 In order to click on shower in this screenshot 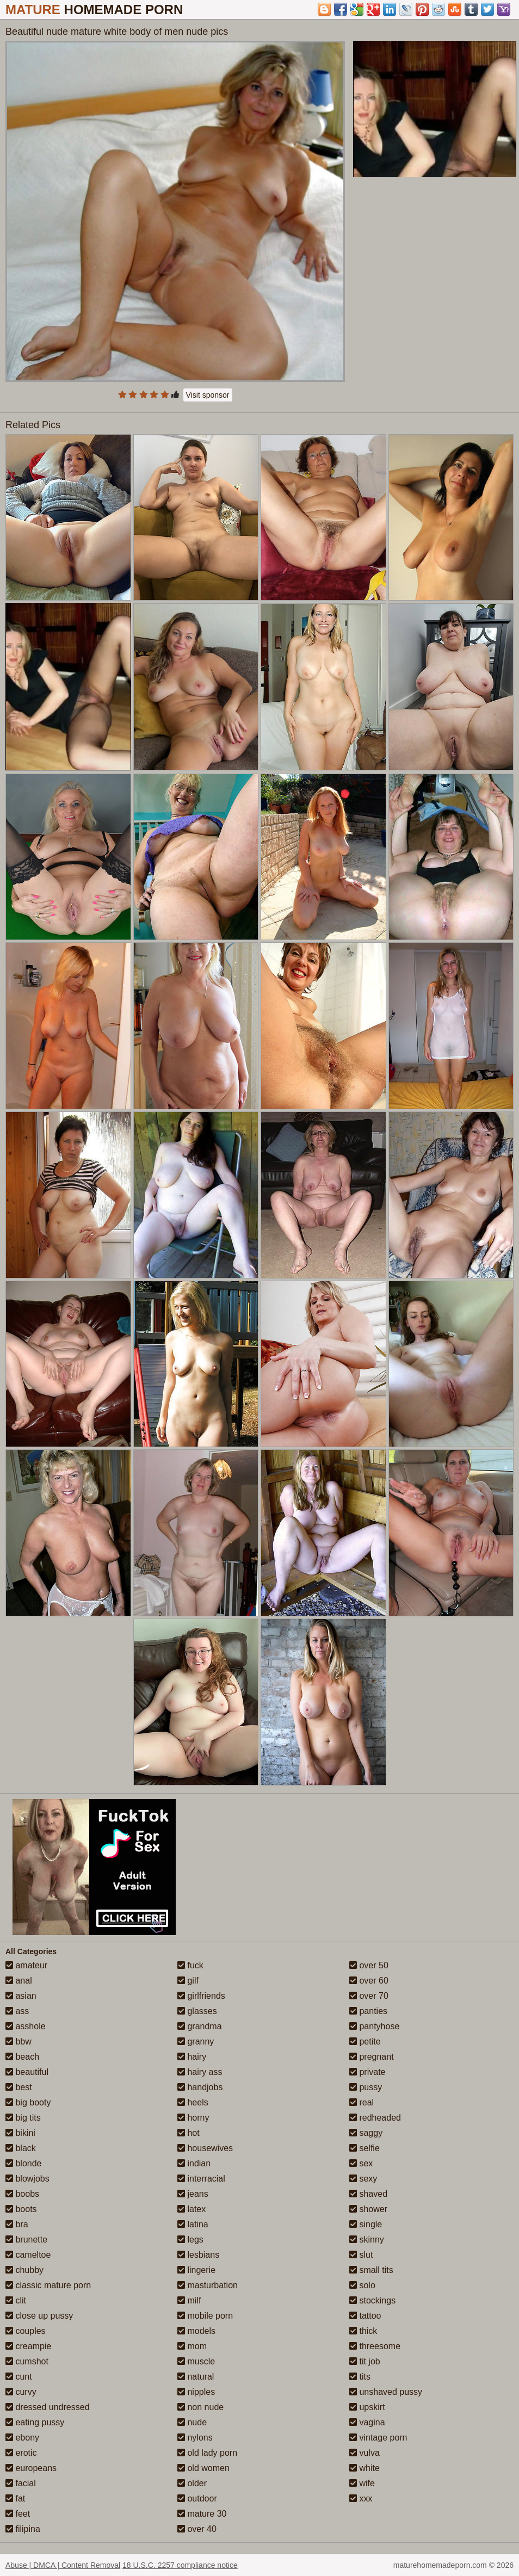, I will do `click(368, 2209)`.